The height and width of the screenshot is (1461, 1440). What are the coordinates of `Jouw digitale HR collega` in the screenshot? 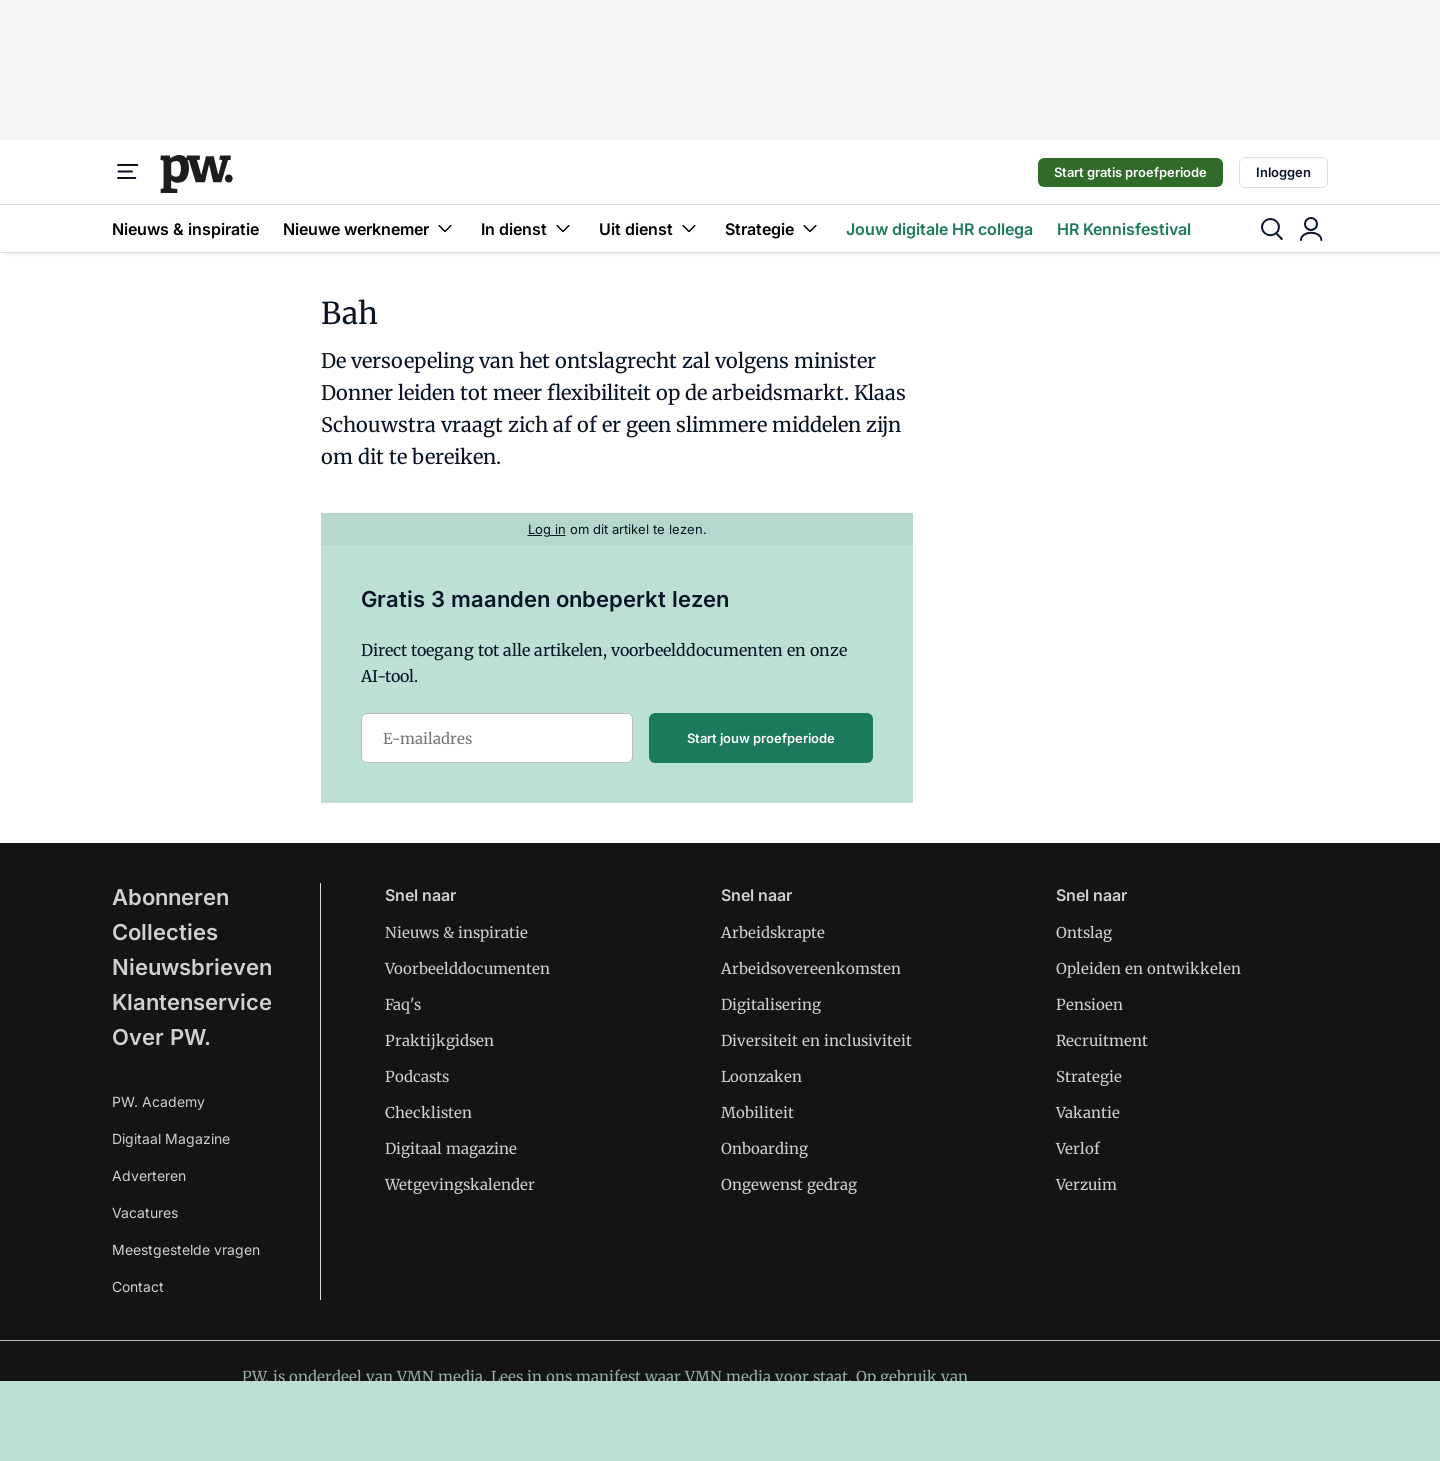 It's located at (939, 229).